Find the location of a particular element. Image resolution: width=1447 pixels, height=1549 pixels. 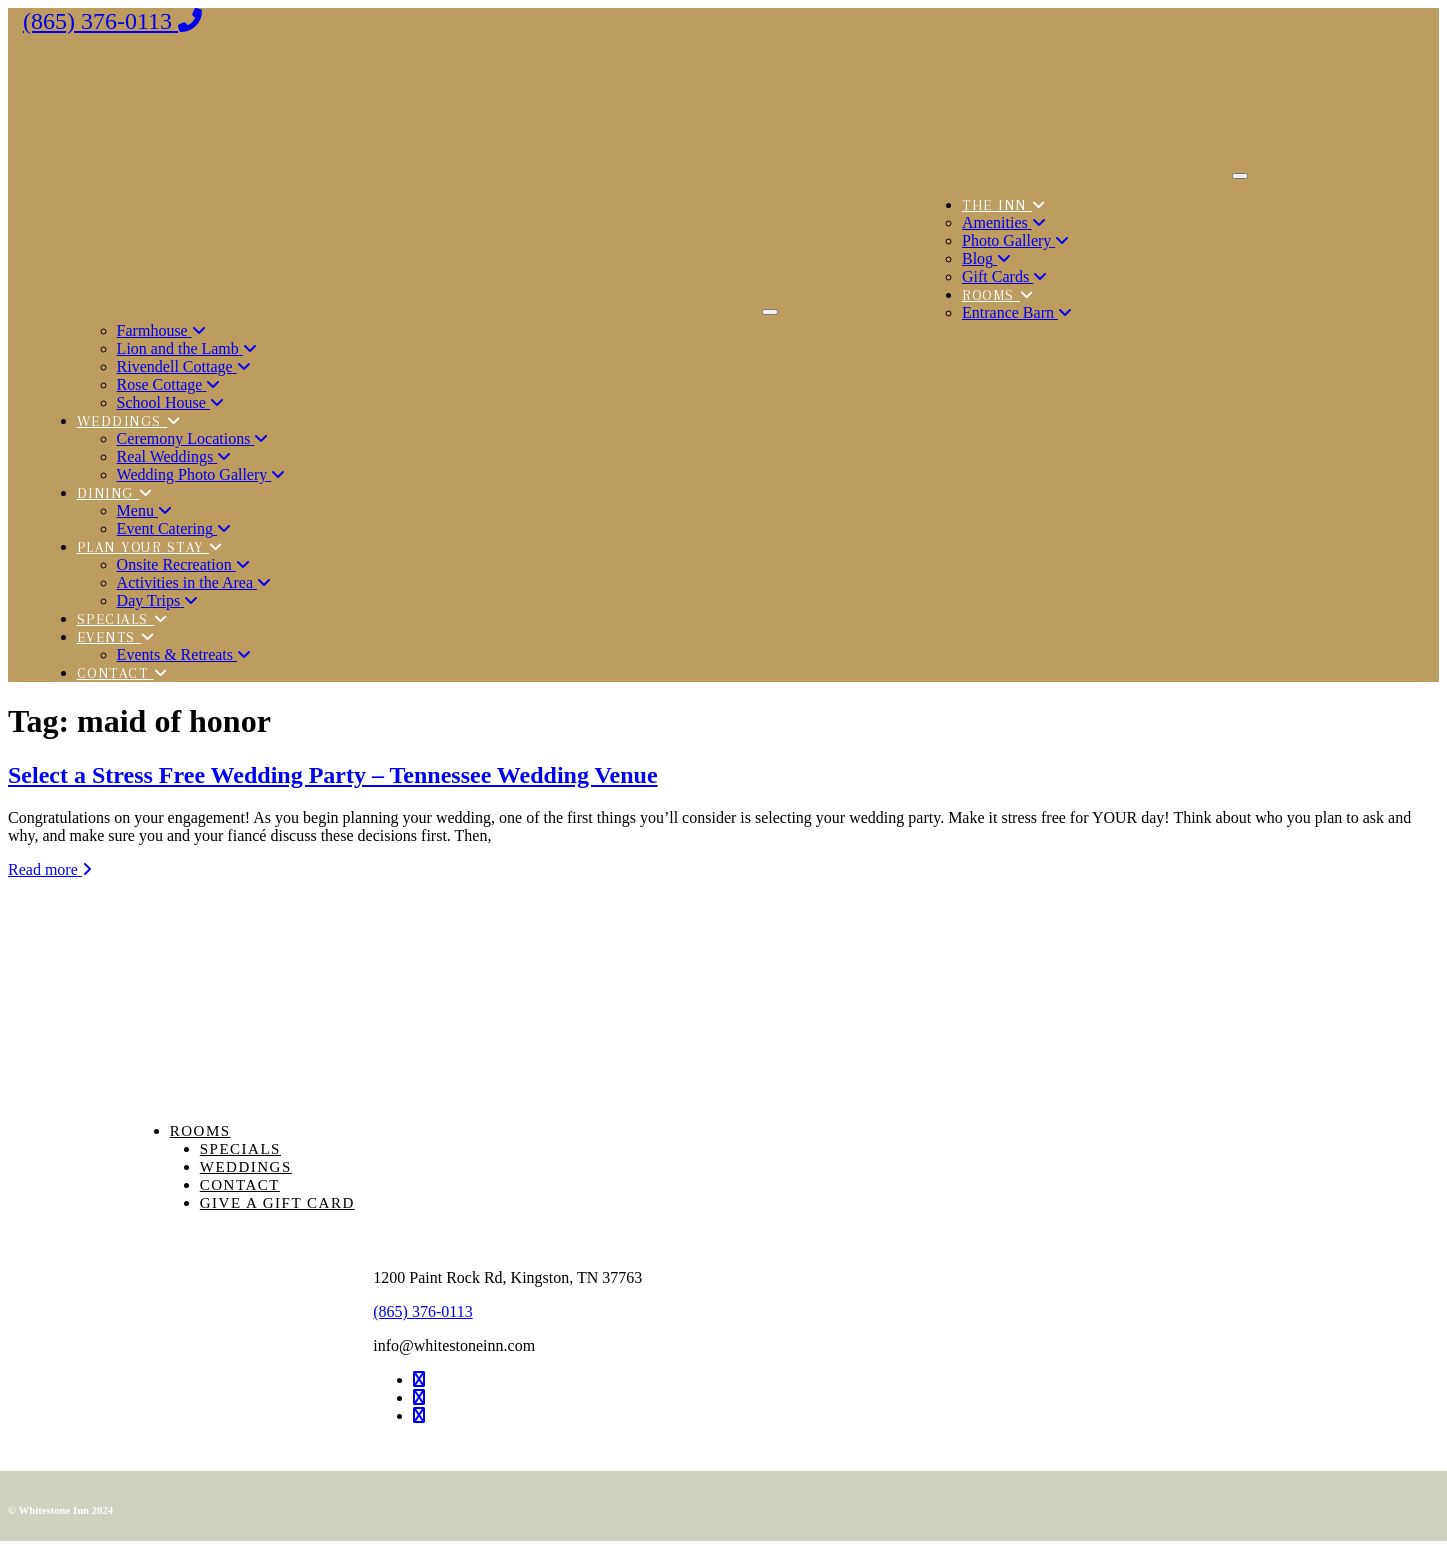

Give a Gift Card is located at coordinates (277, 1203).